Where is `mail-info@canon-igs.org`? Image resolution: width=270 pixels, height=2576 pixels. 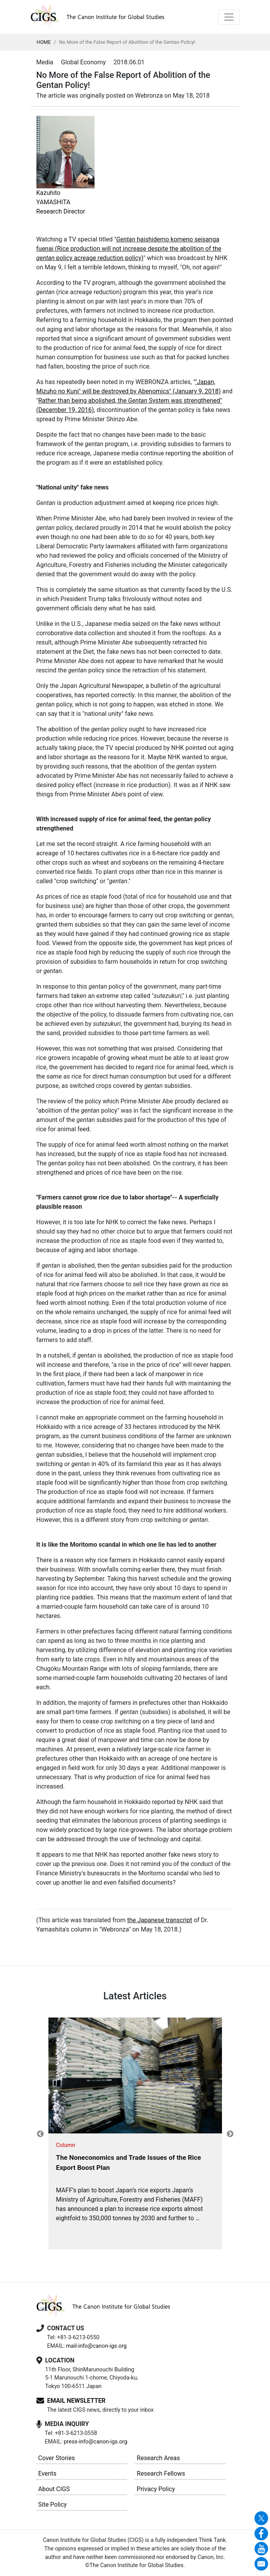
mail-info@canon-igs.org is located at coordinates (96, 2346).